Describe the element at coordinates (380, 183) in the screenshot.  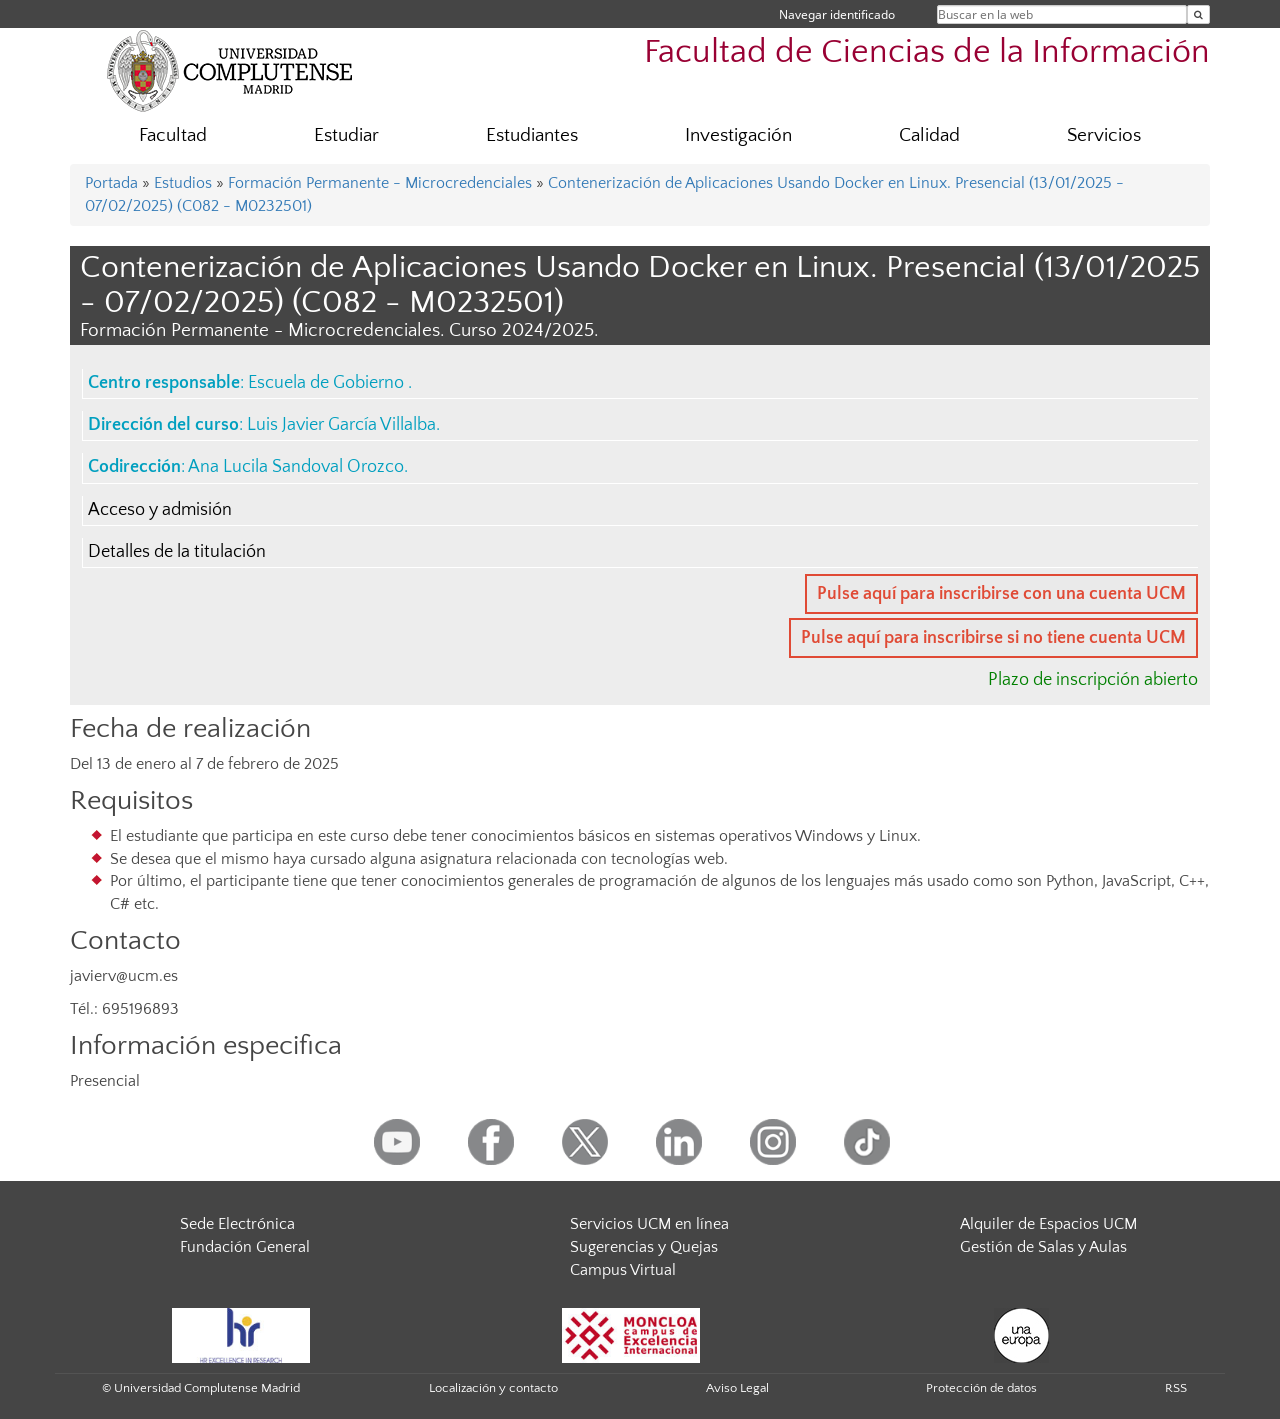
I see `Formación Permanente - Microcredenciales` at that location.